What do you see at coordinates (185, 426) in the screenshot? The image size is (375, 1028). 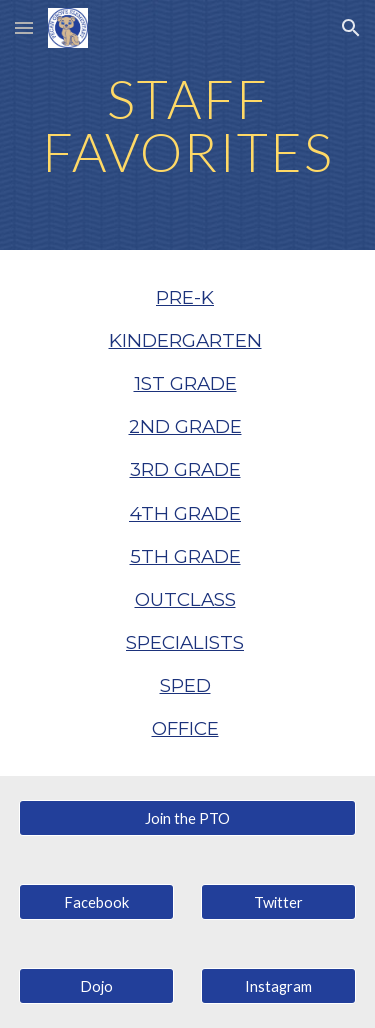 I see `2ND GRADE` at bounding box center [185, 426].